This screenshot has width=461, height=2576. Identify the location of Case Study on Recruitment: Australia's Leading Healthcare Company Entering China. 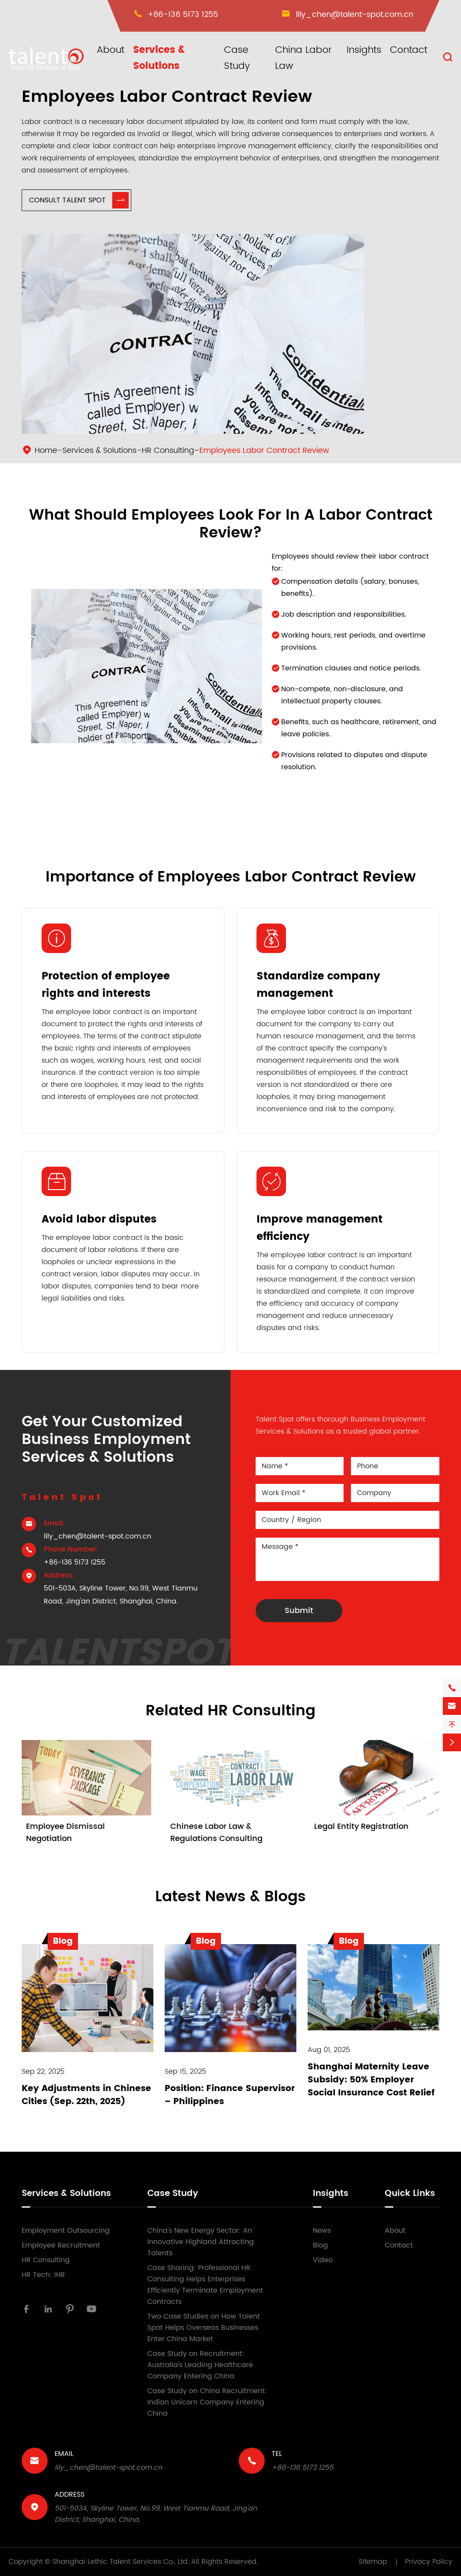
(200, 2365).